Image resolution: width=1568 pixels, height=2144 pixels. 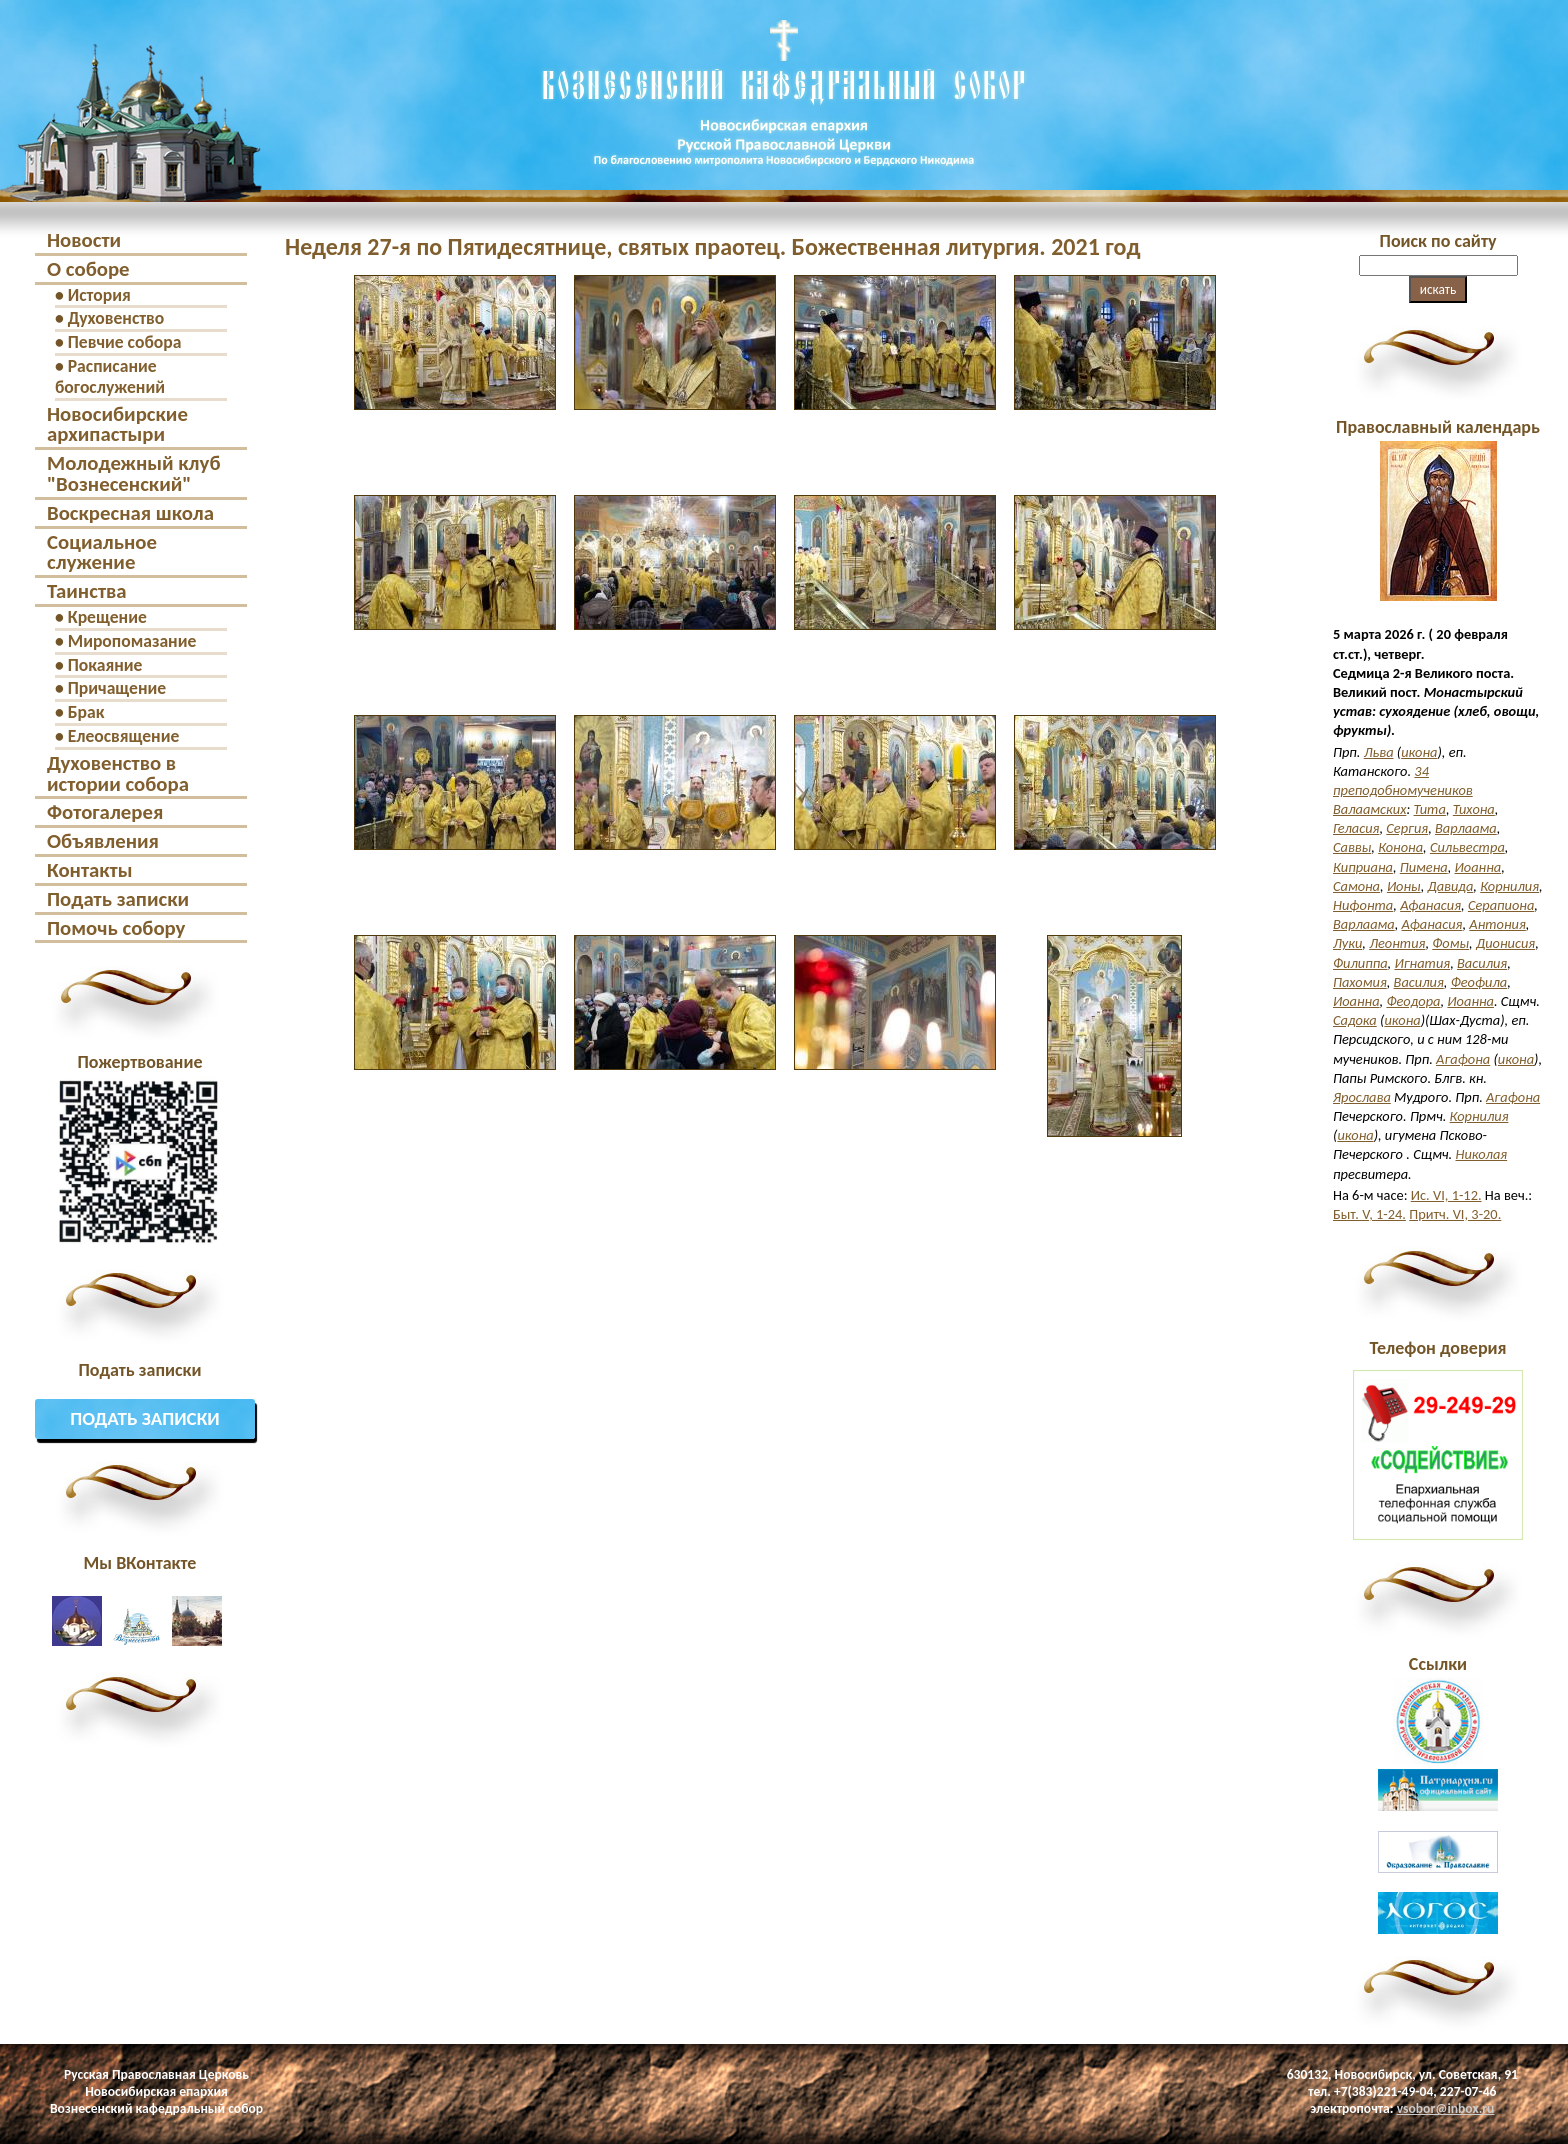 I want to click on Саввы, so click(x=1352, y=847).